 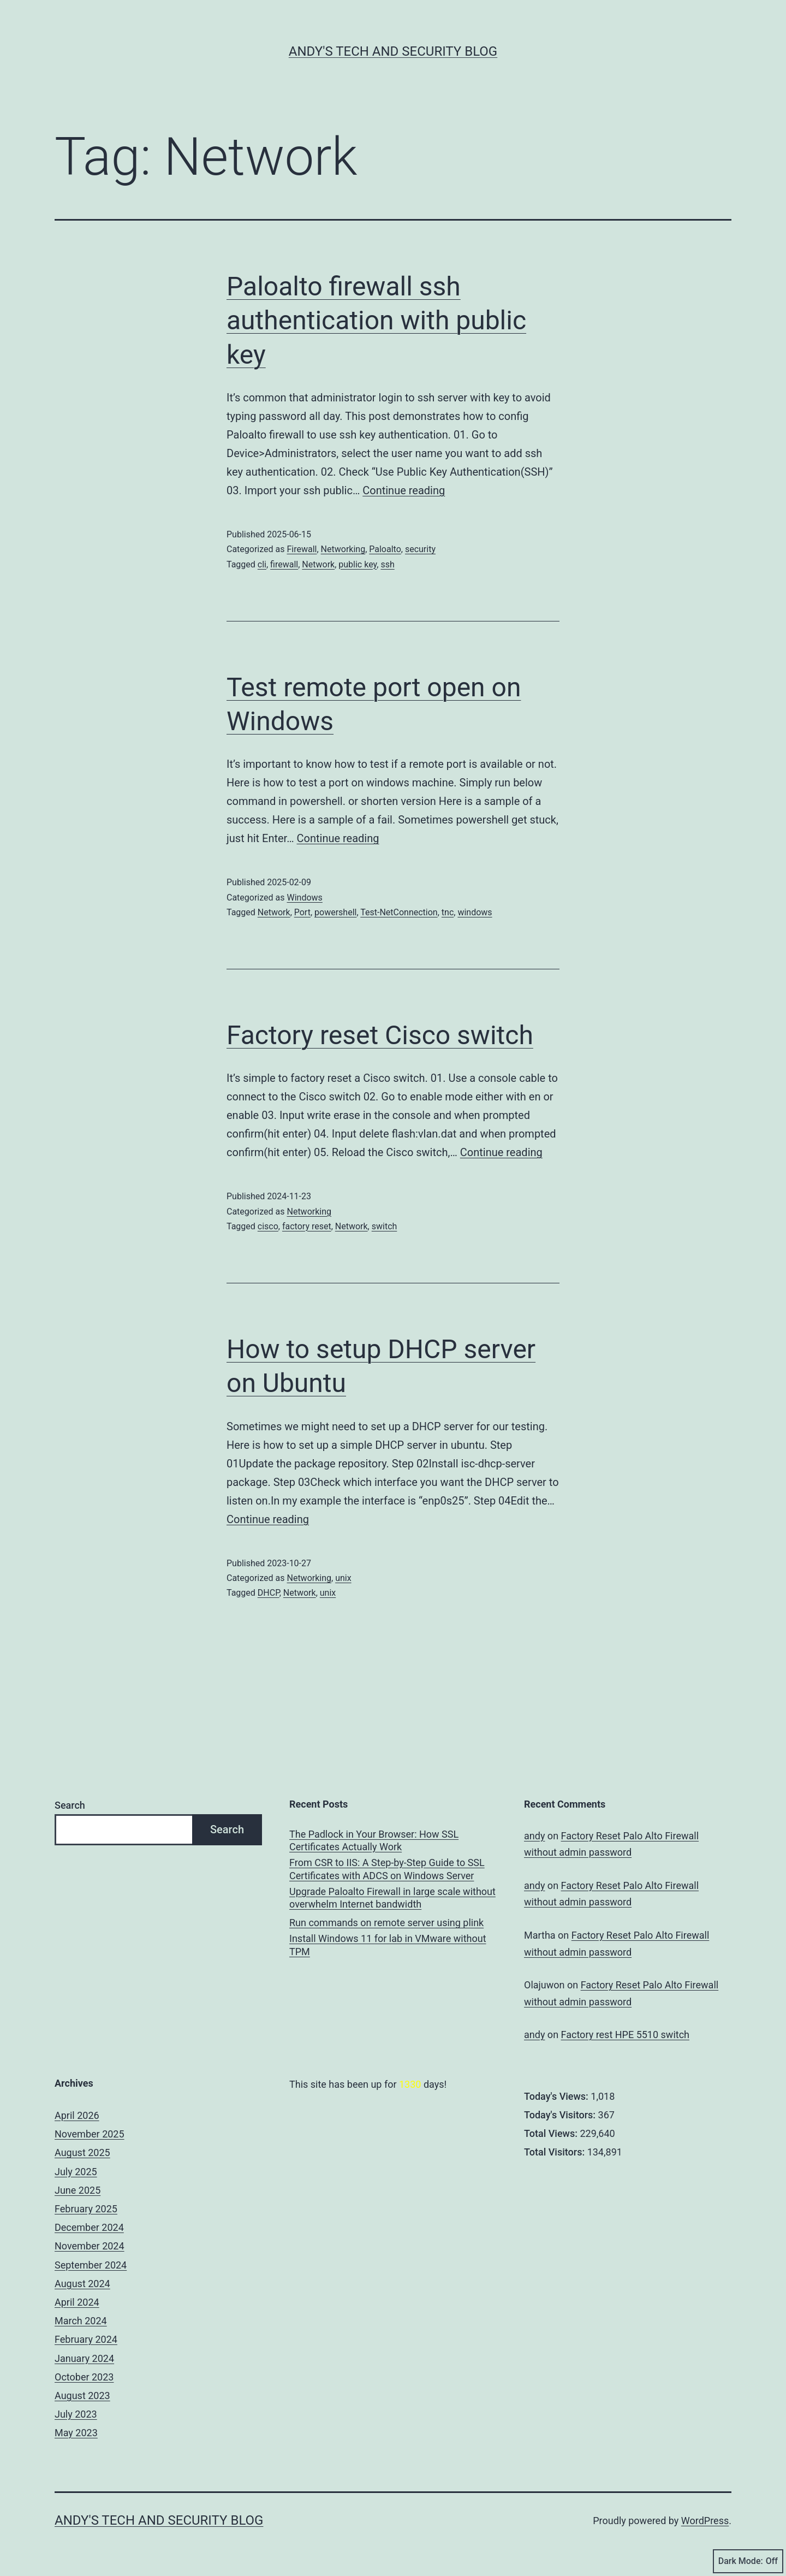 I want to click on Port, so click(x=302, y=912).